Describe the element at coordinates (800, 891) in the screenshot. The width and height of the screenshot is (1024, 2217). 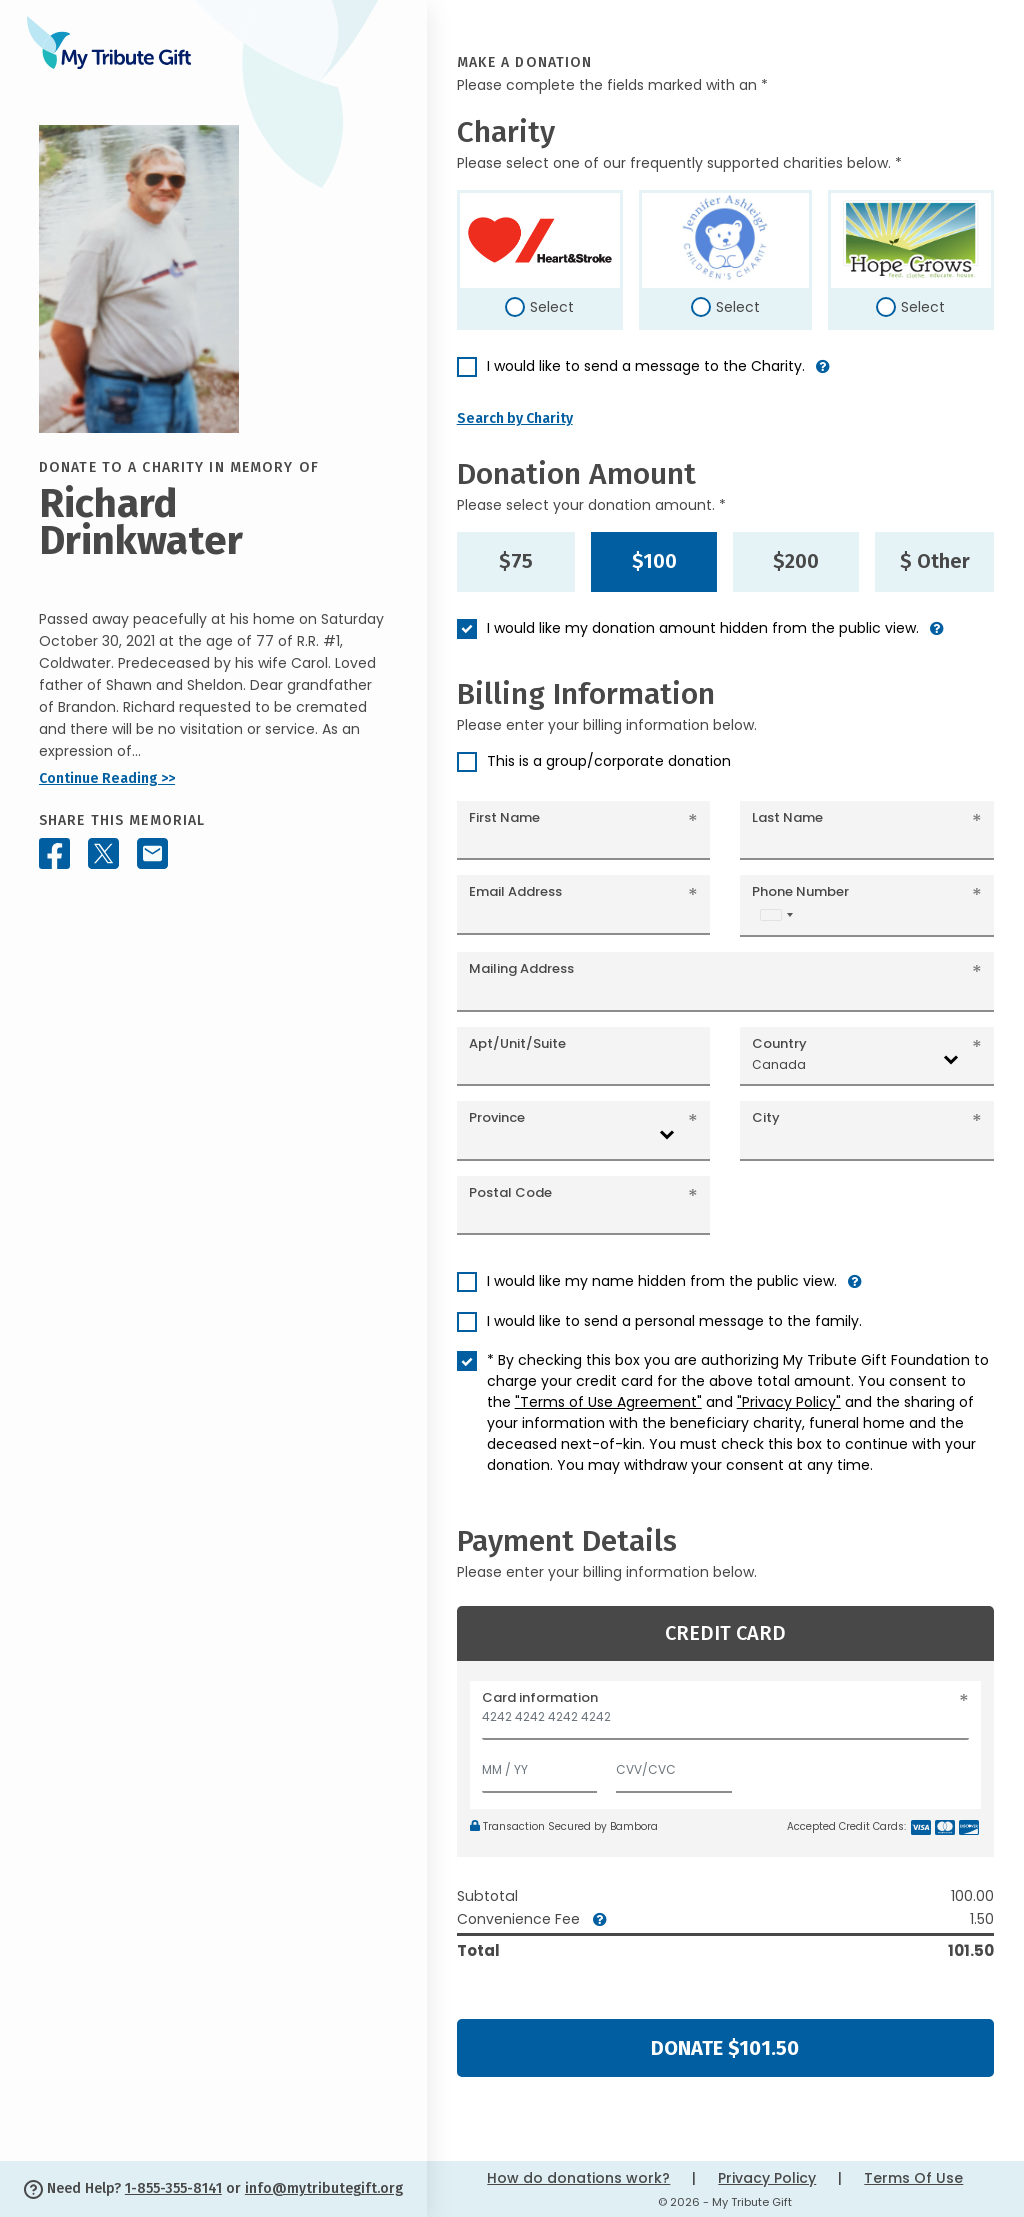
I see `Phone Number` at that location.